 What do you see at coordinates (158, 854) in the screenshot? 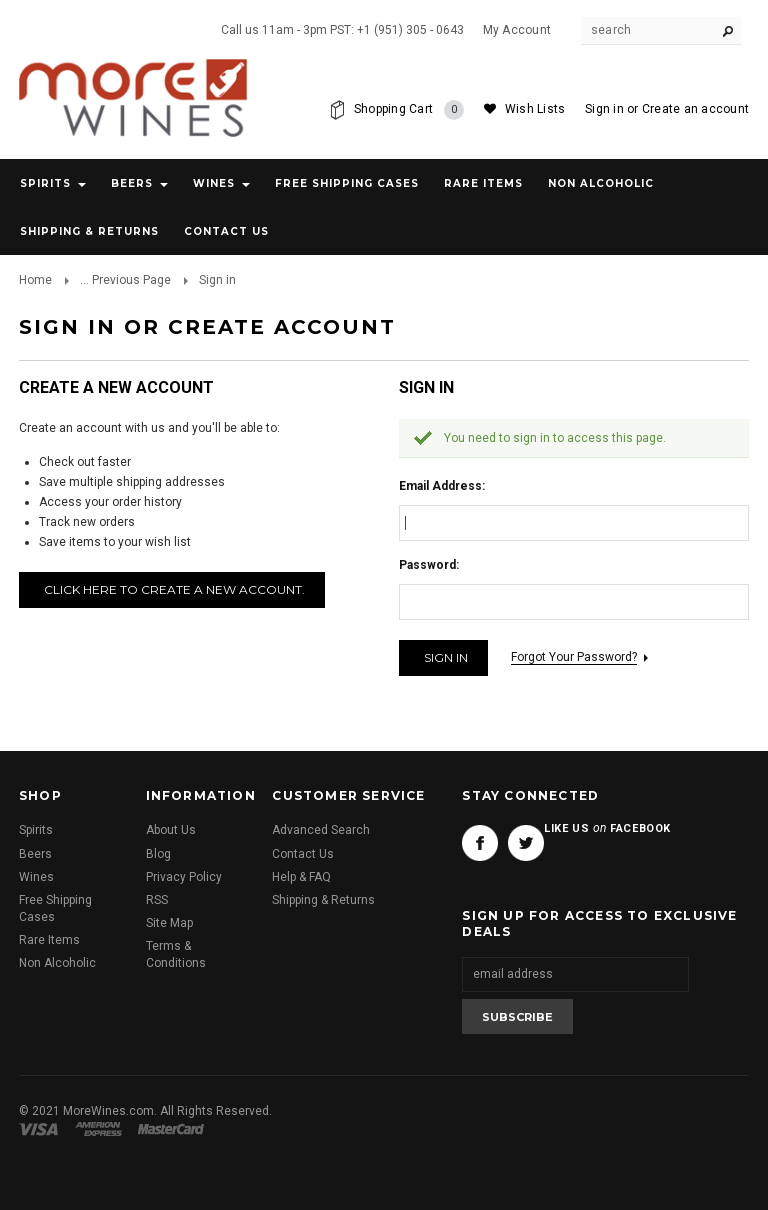
I see `Blog` at bounding box center [158, 854].